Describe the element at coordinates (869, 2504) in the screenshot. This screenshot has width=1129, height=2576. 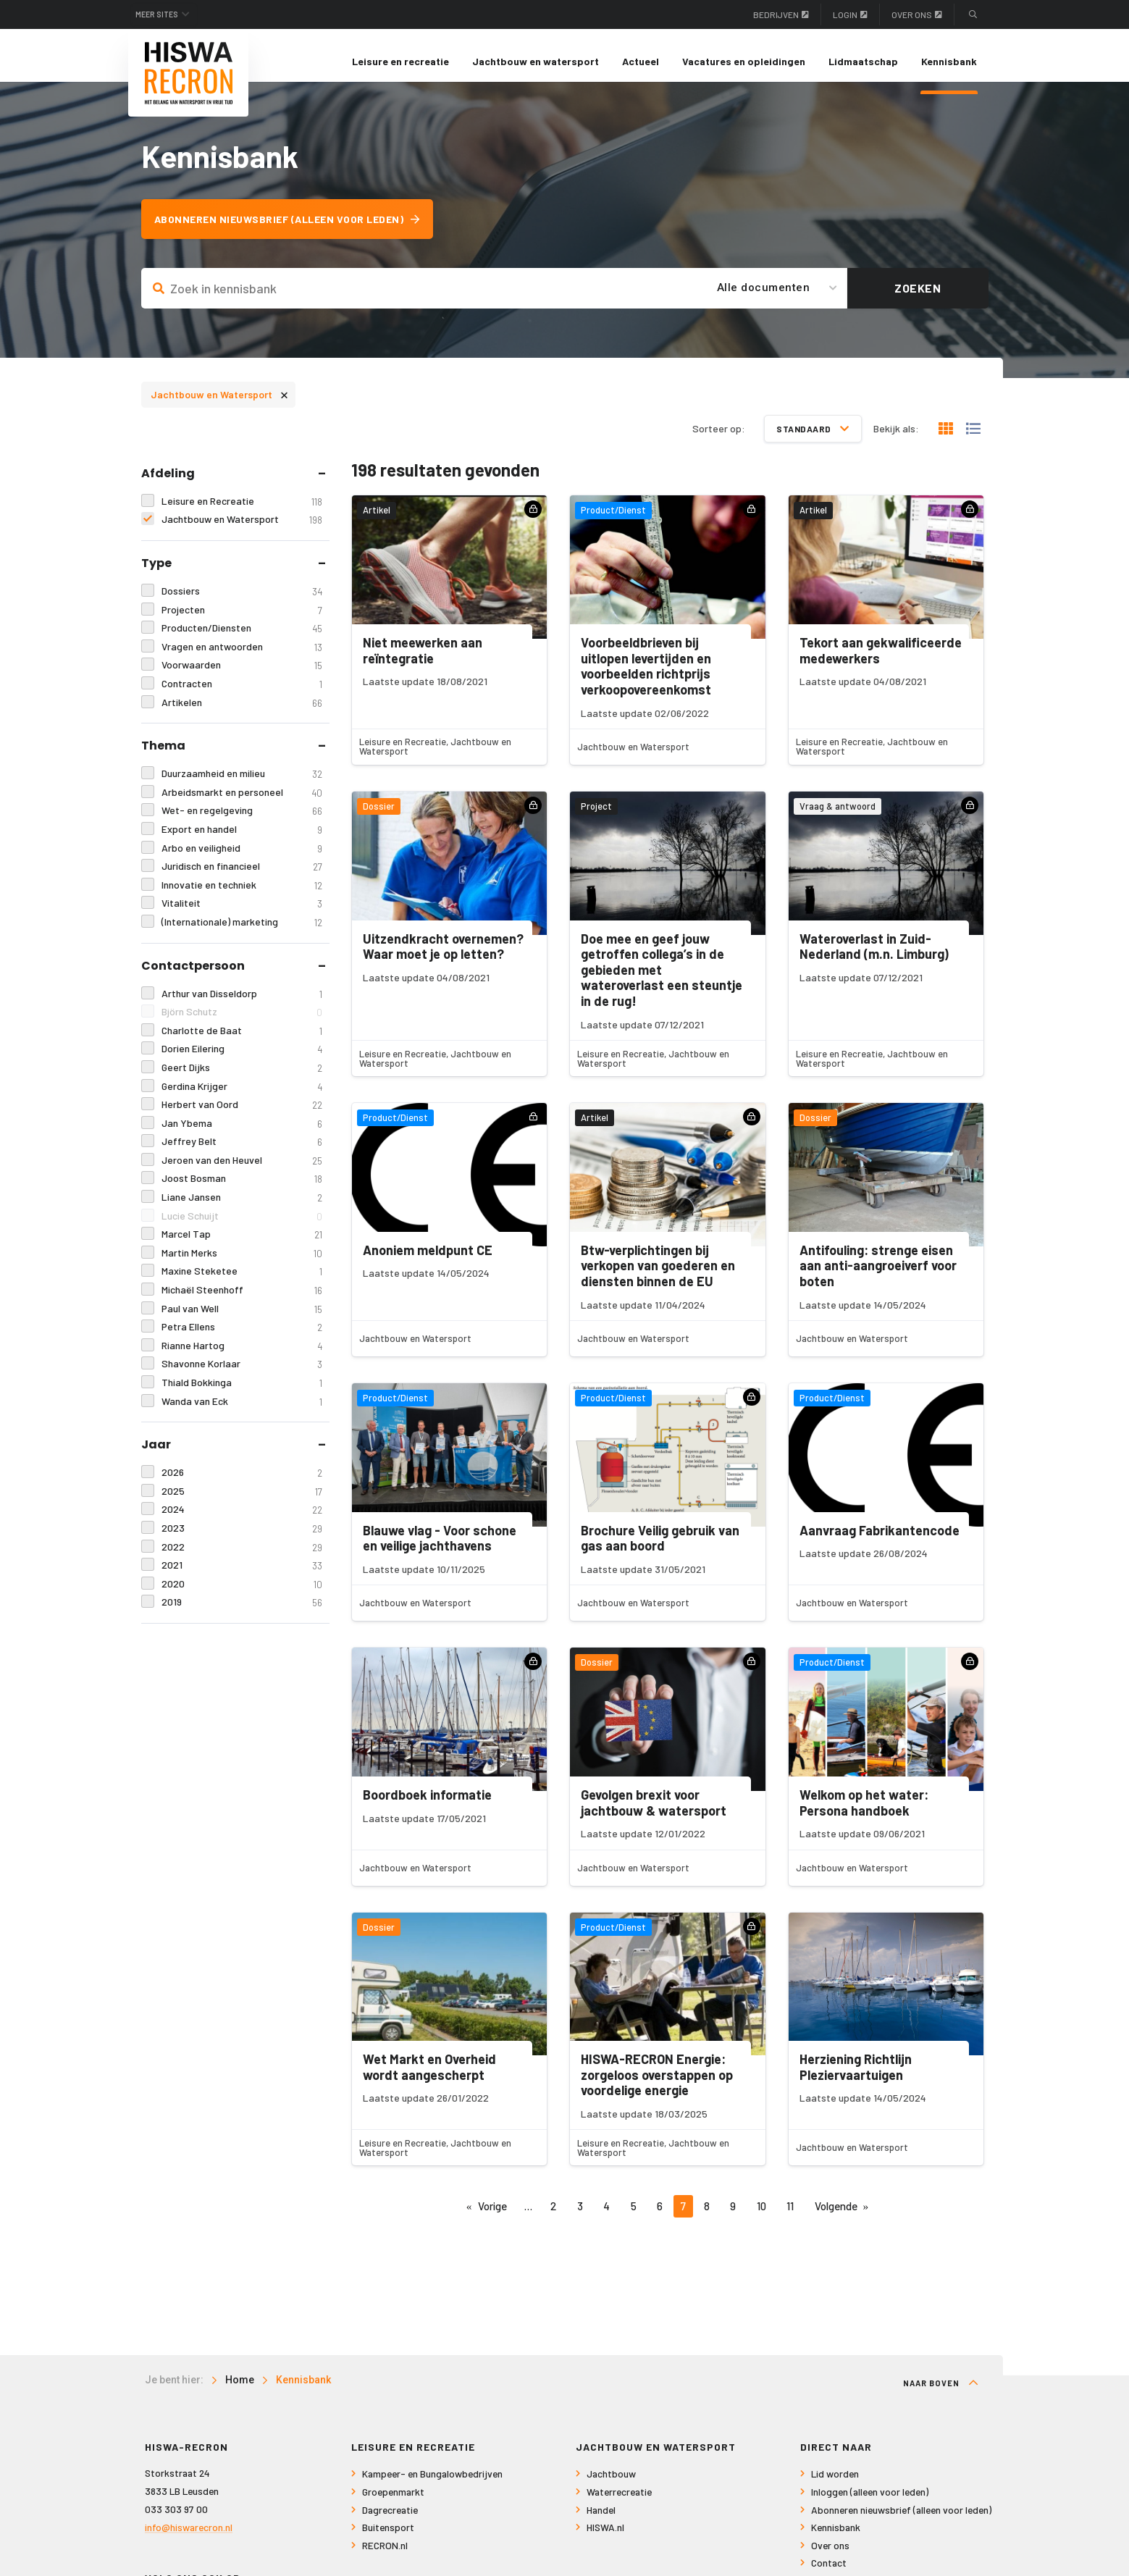
I see `Inloggen (alleen voor leden)` at that location.